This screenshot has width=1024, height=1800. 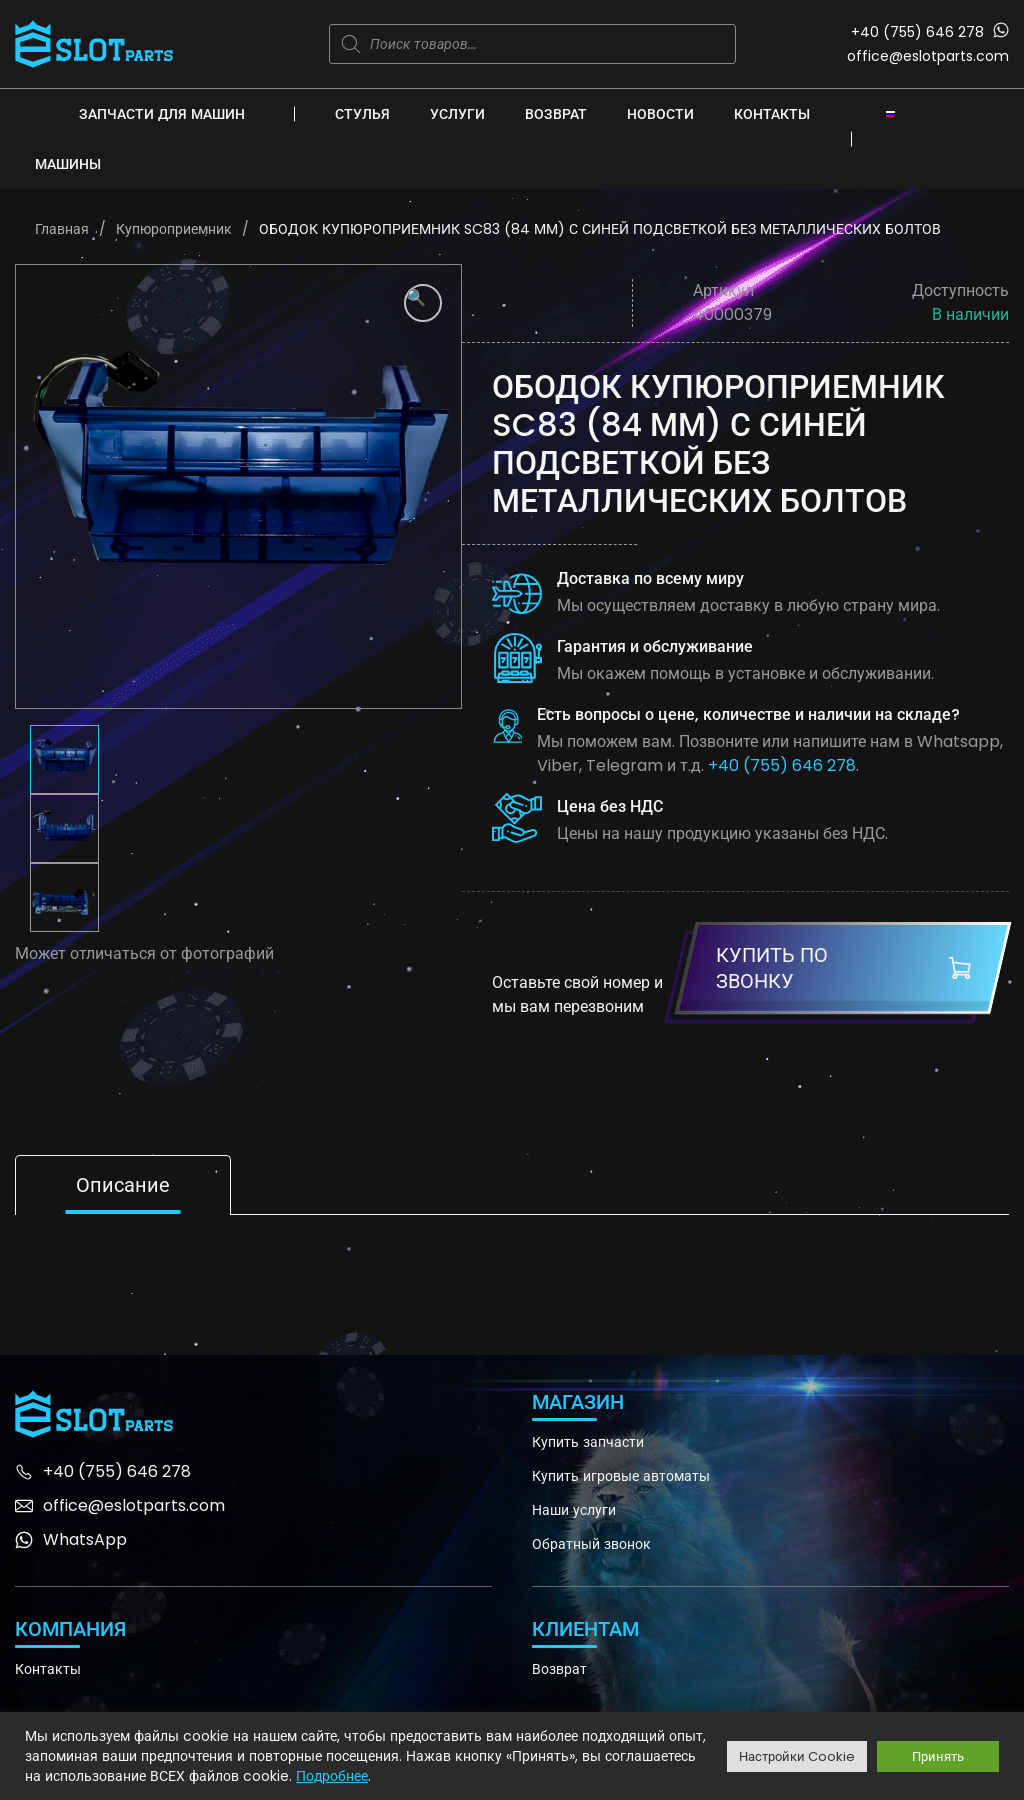 What do you see at coordinates (332, 1776) in the screenshot?
I see `Подробнее` at bounding box center [332, 1776].